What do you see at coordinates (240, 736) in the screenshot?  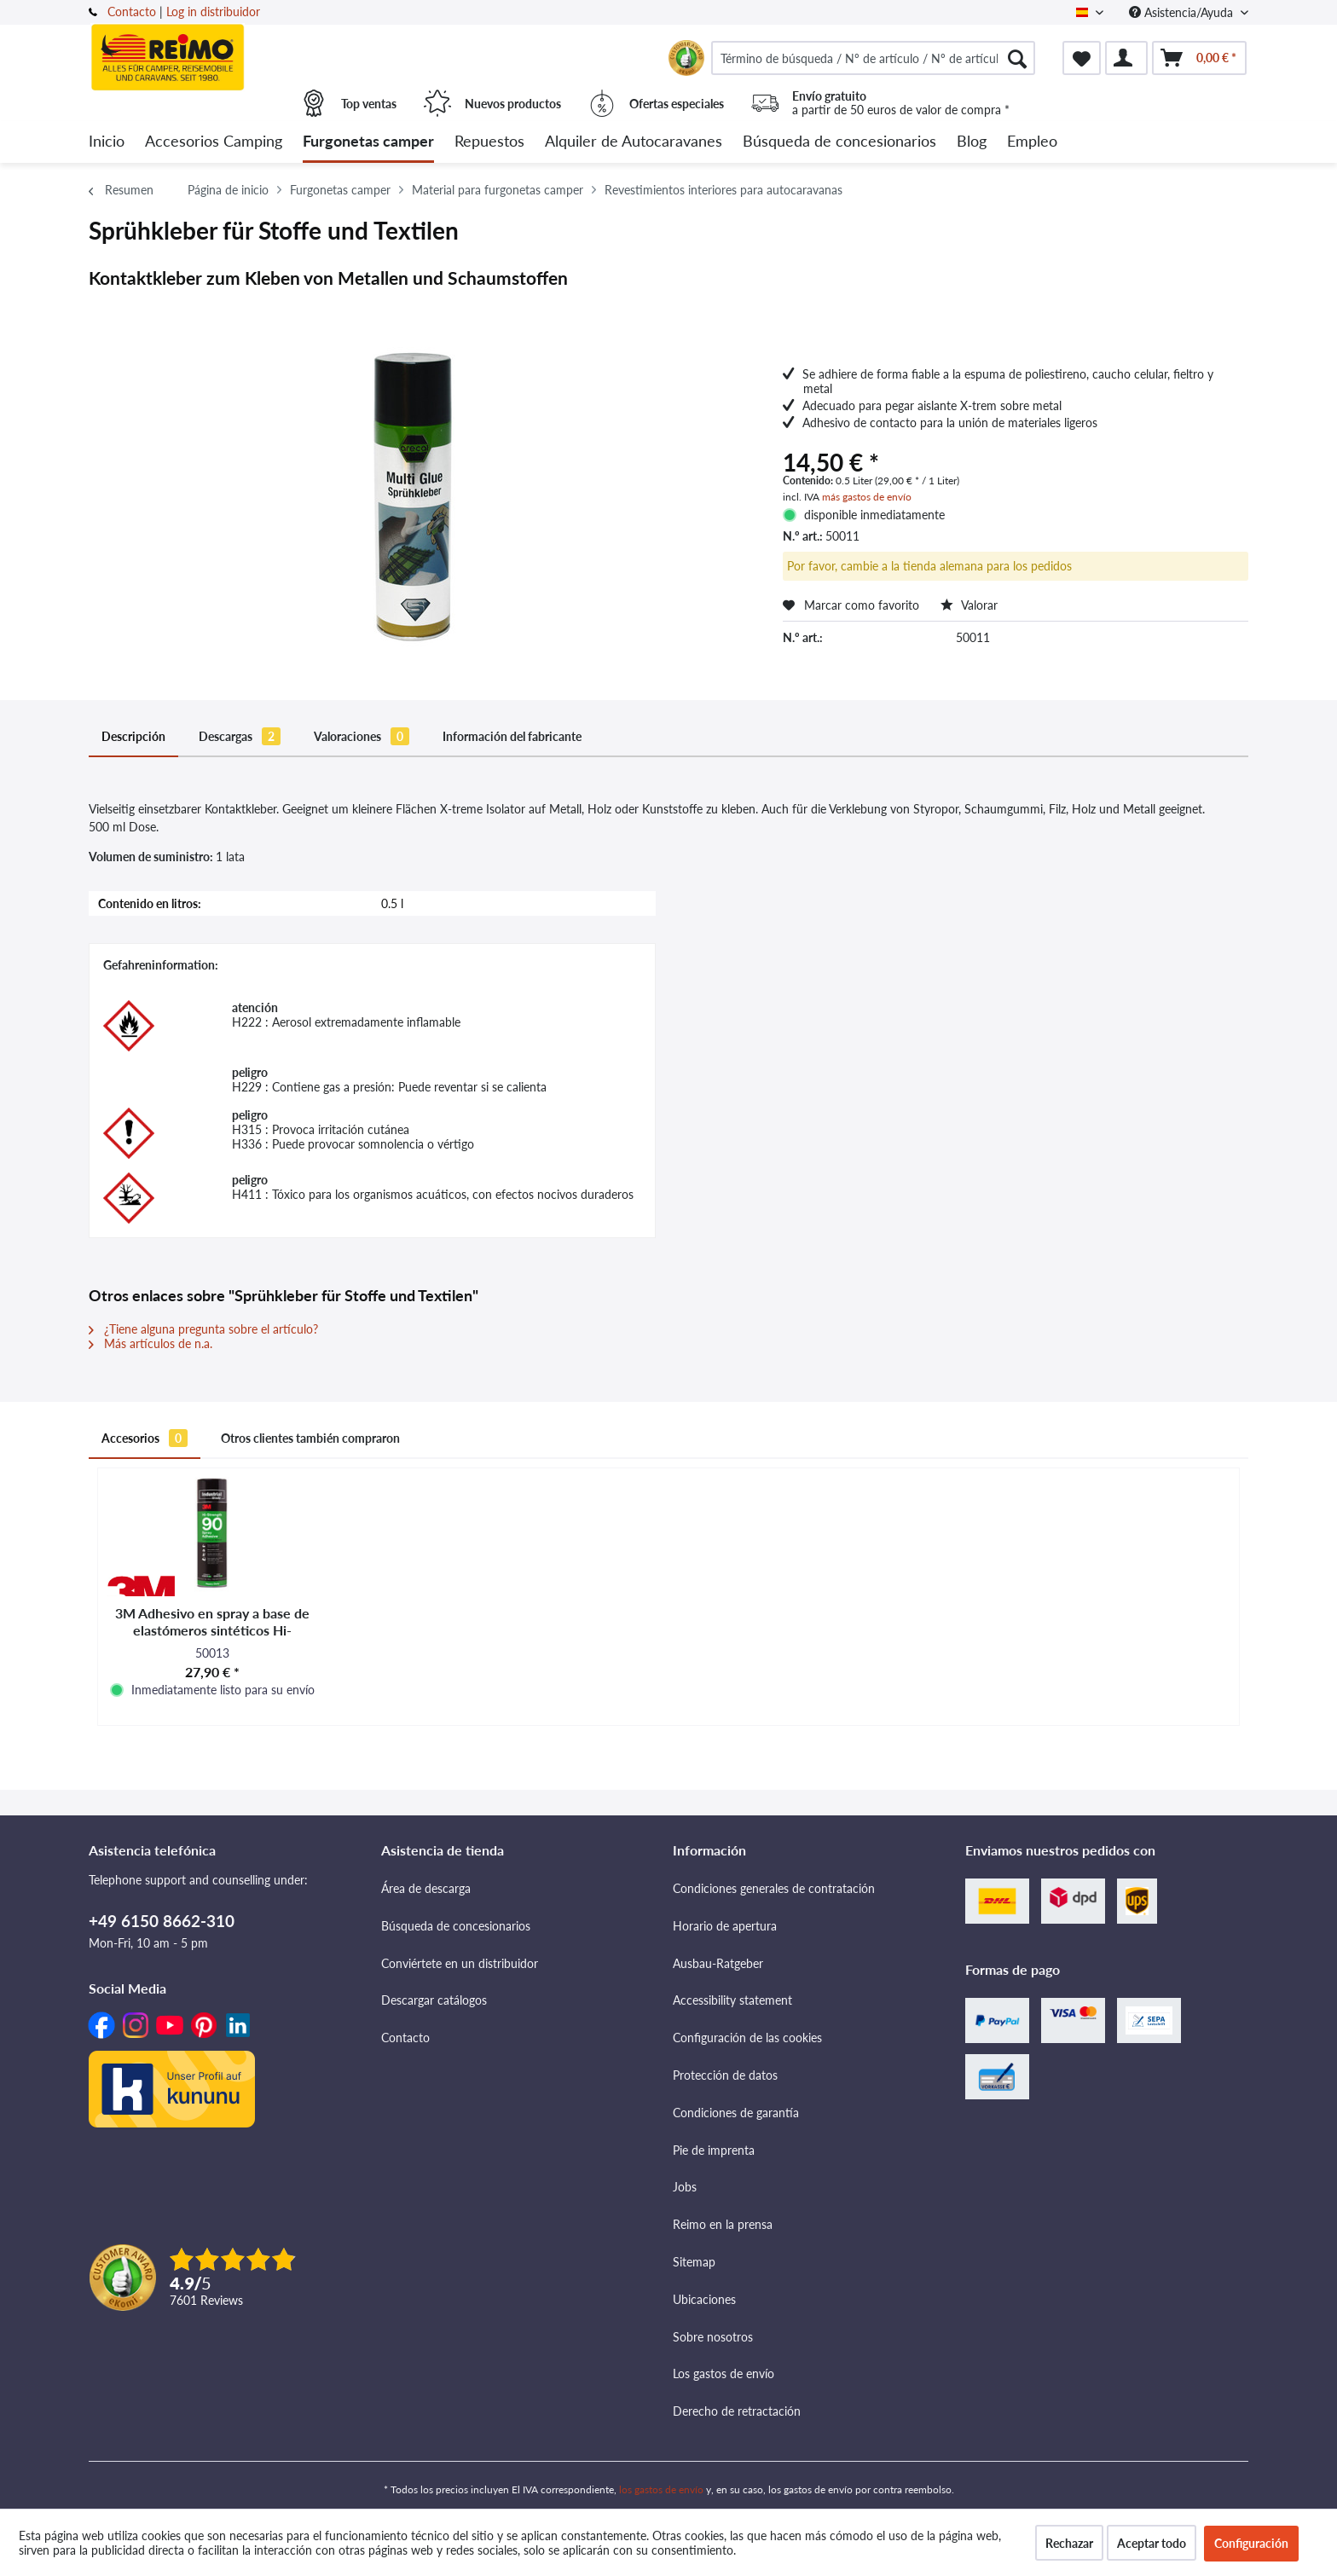 I see `Descargas` at bounding box center [240, 736].